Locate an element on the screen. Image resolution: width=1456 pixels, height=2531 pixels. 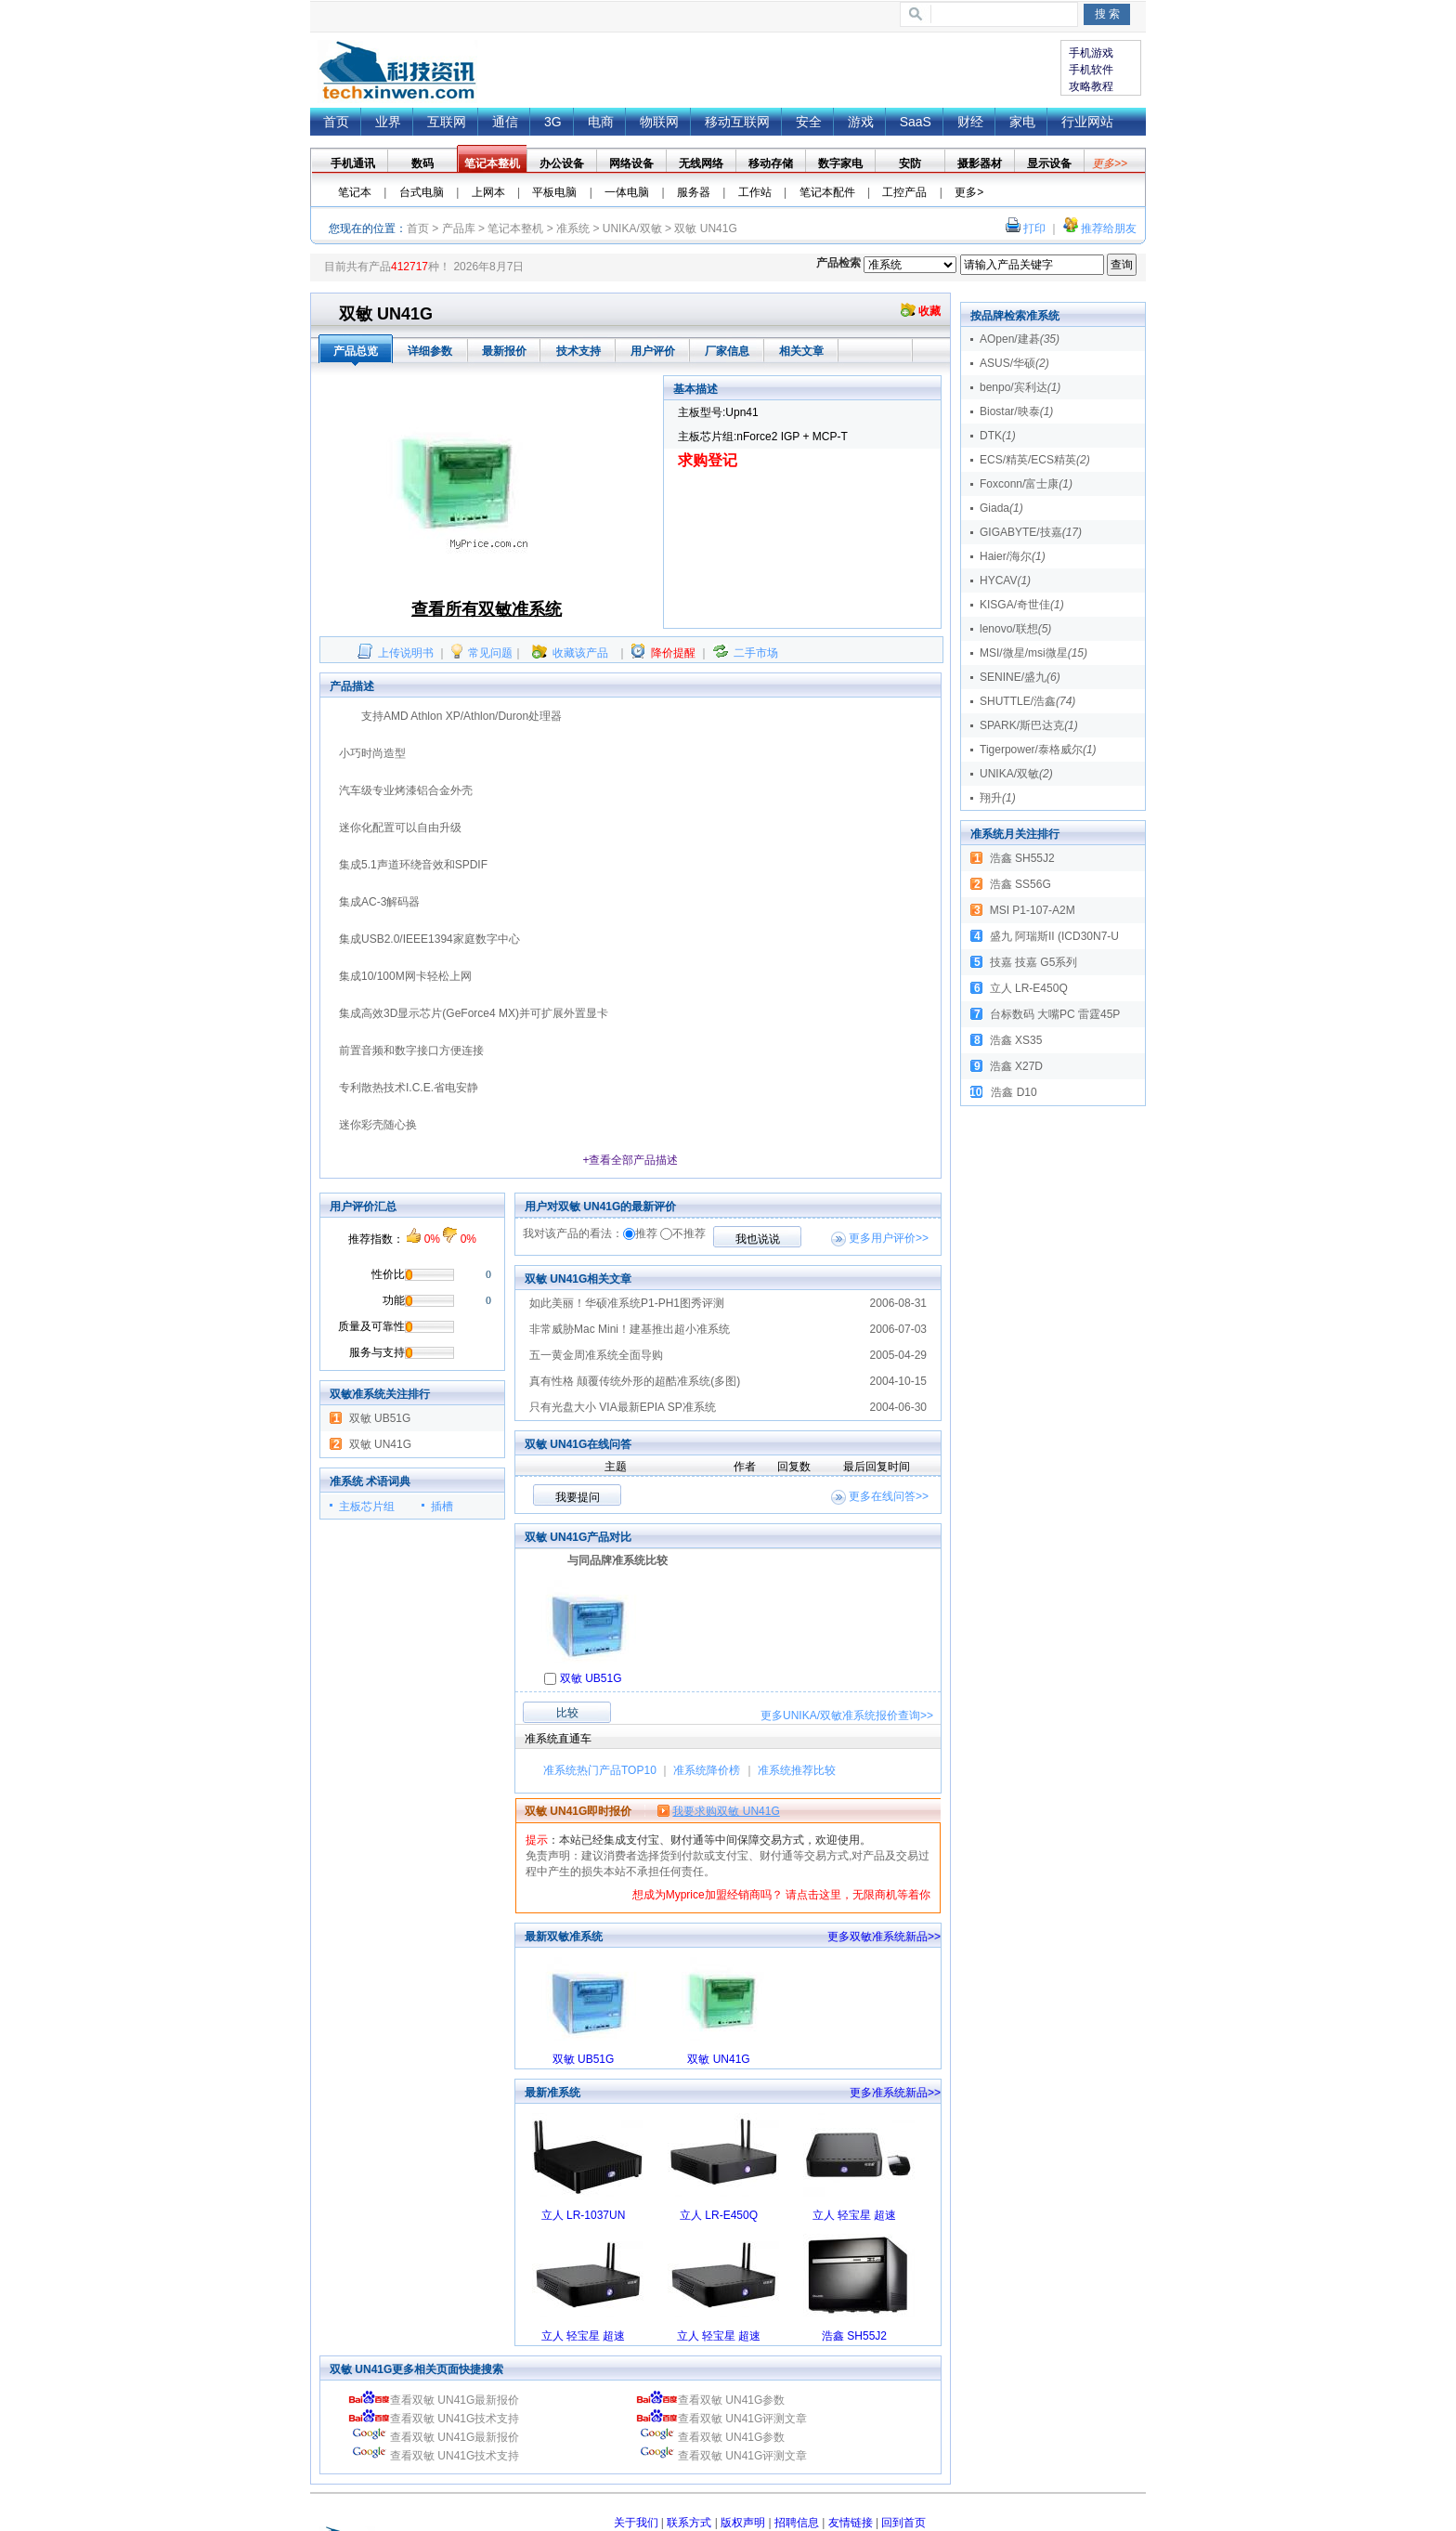
台标数码 大嘴PC 雷霆45P is located at coordinates (1055, 1014).